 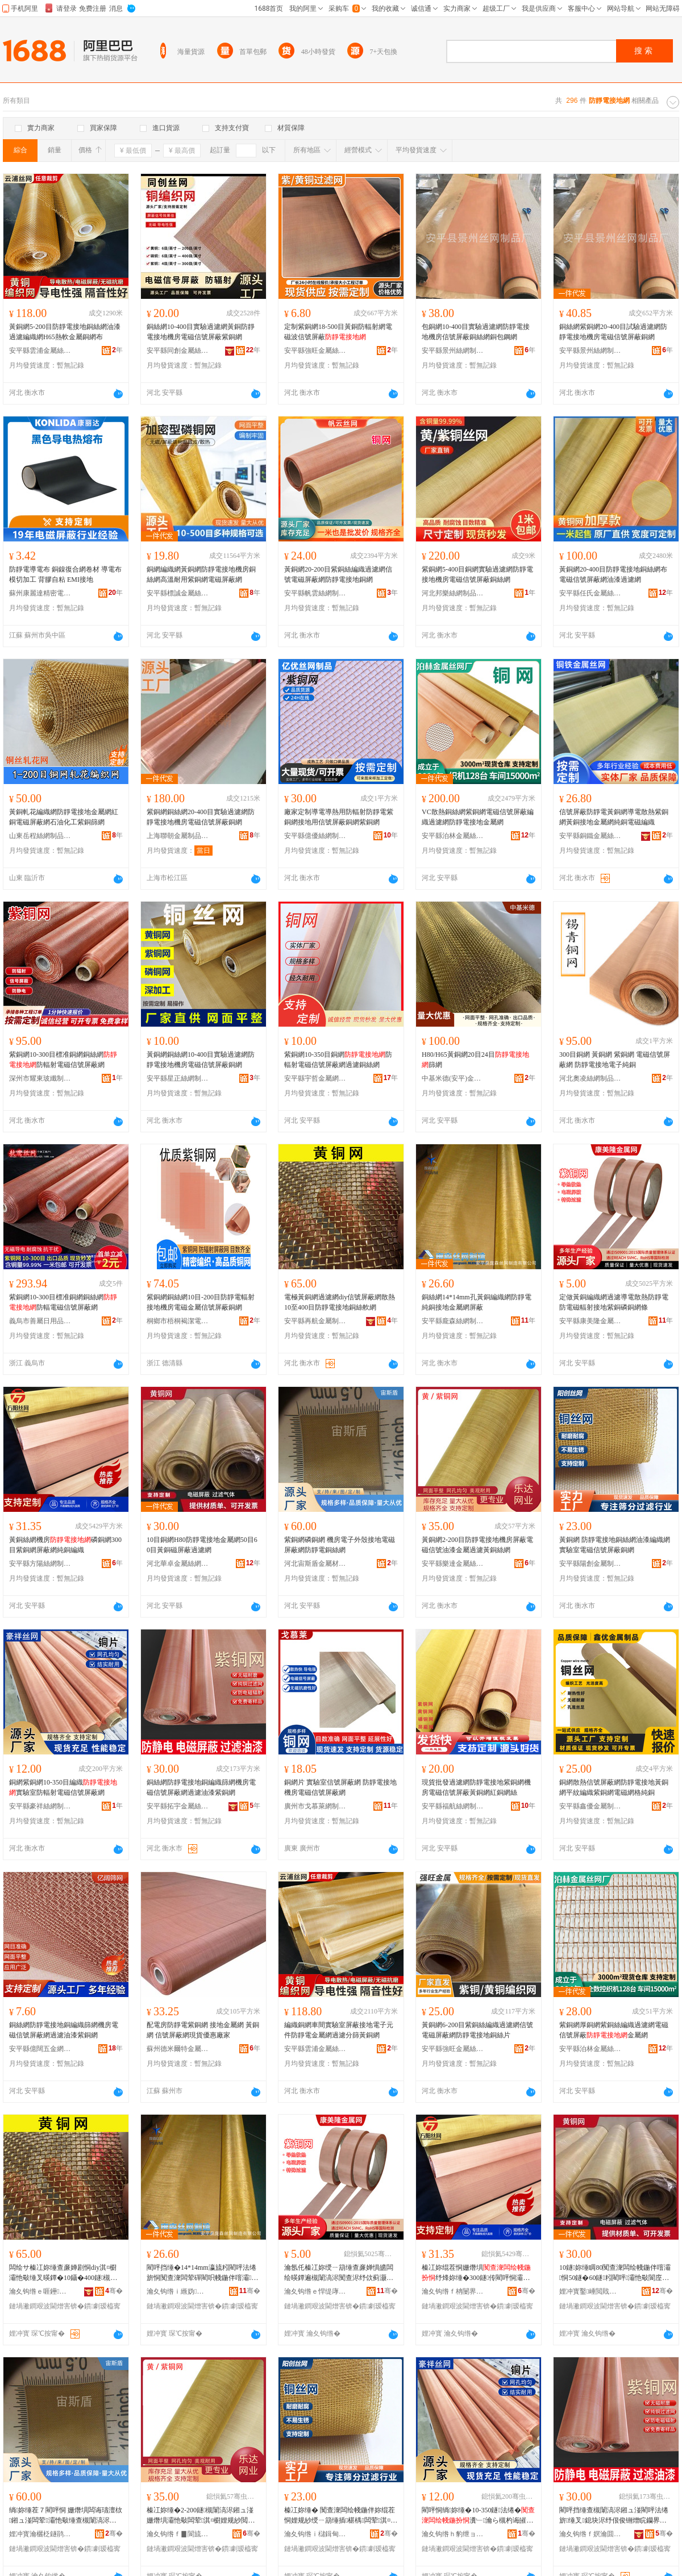 What do you see at coordinates (478, 817) in the screenshot?
I see `VC散熱銅絲網紫銅網電磁信號屏蔽編織過濾網防靜電接地金屬網` at bounding box center [478, 817].